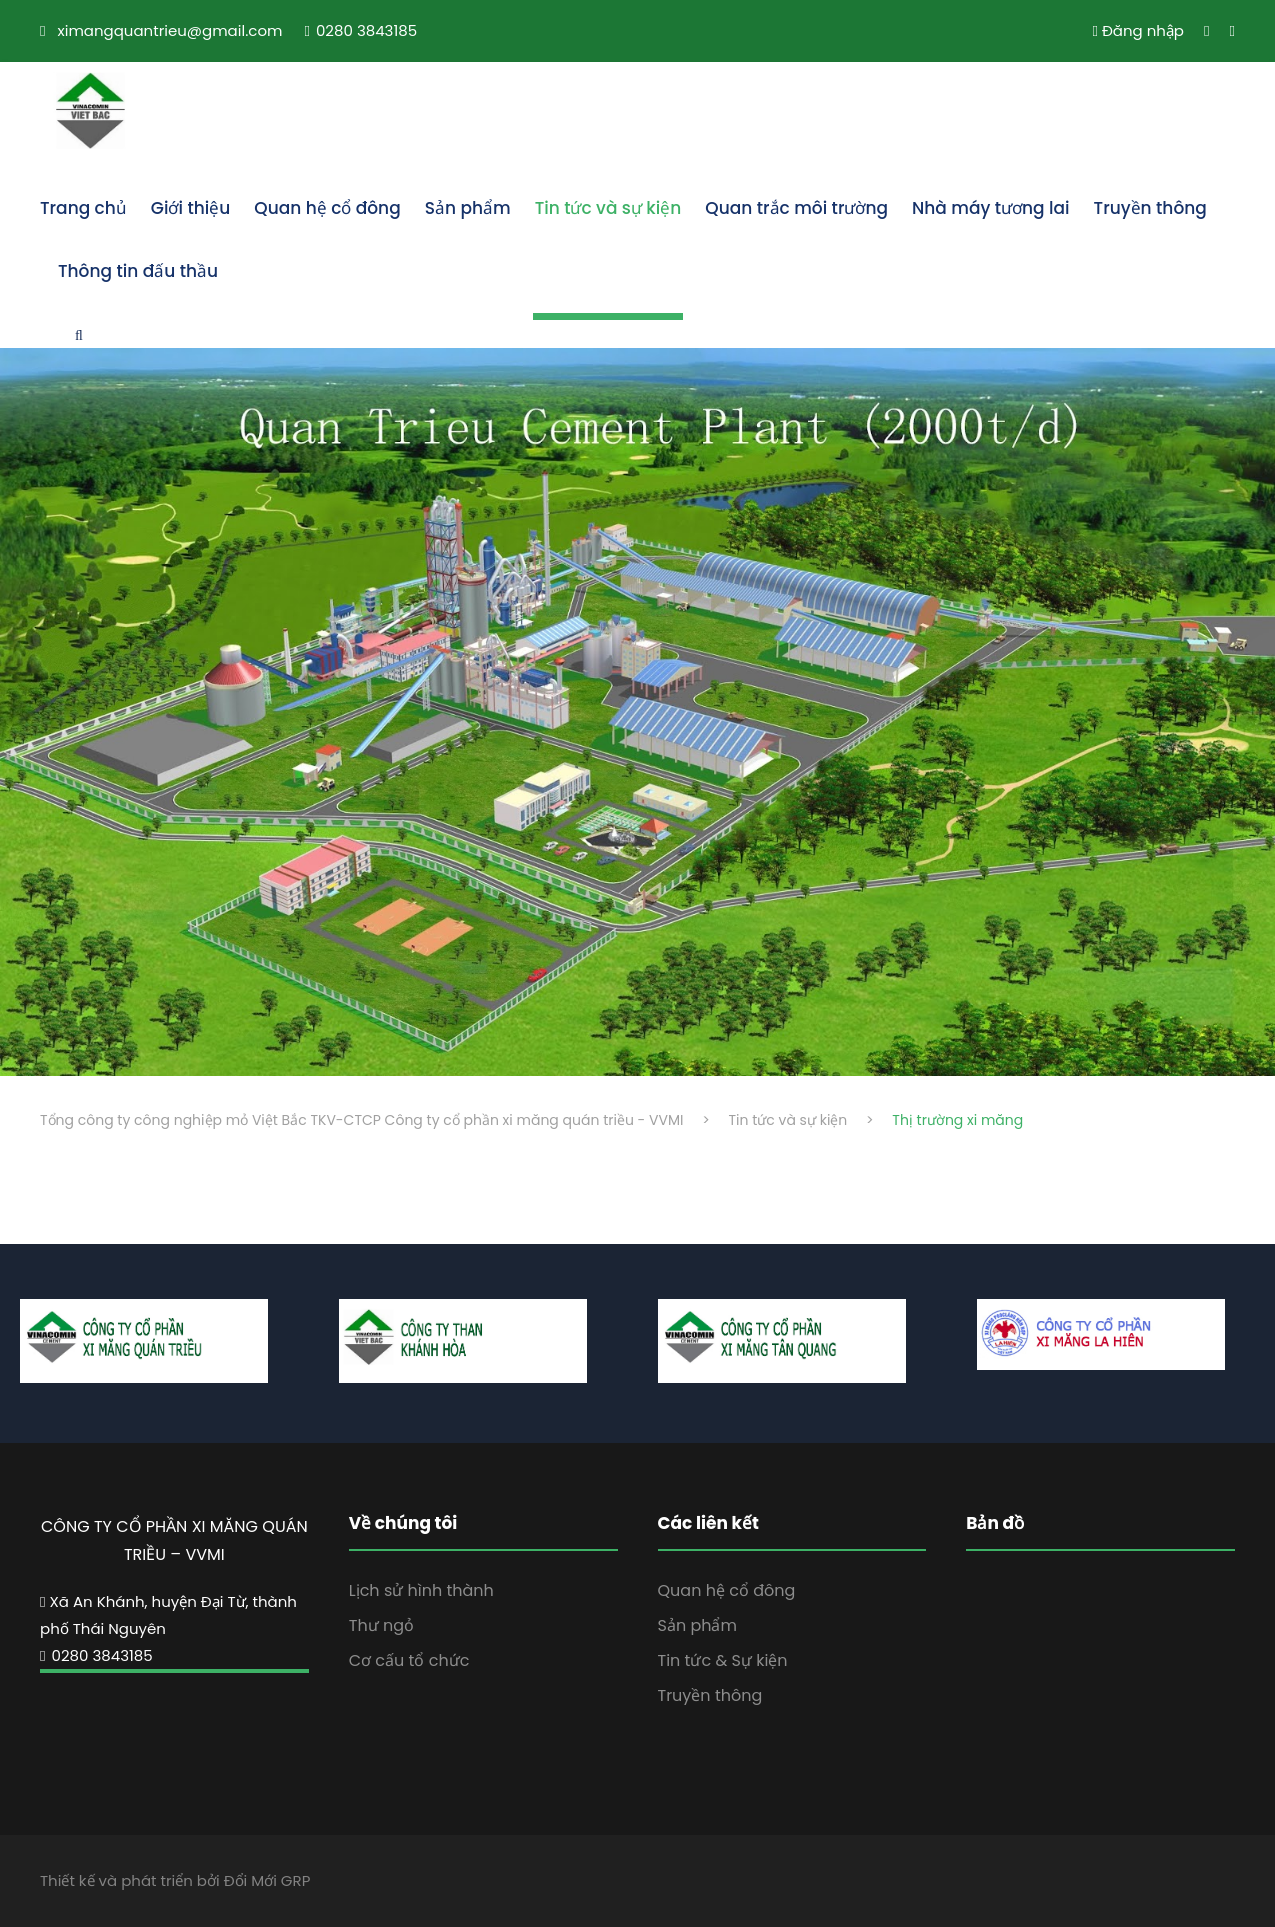  What do you see at coordinates (723, 1660) in the screenshot?
I see `Tin tức & Sự kiện` at bounding box center [723, 1660].